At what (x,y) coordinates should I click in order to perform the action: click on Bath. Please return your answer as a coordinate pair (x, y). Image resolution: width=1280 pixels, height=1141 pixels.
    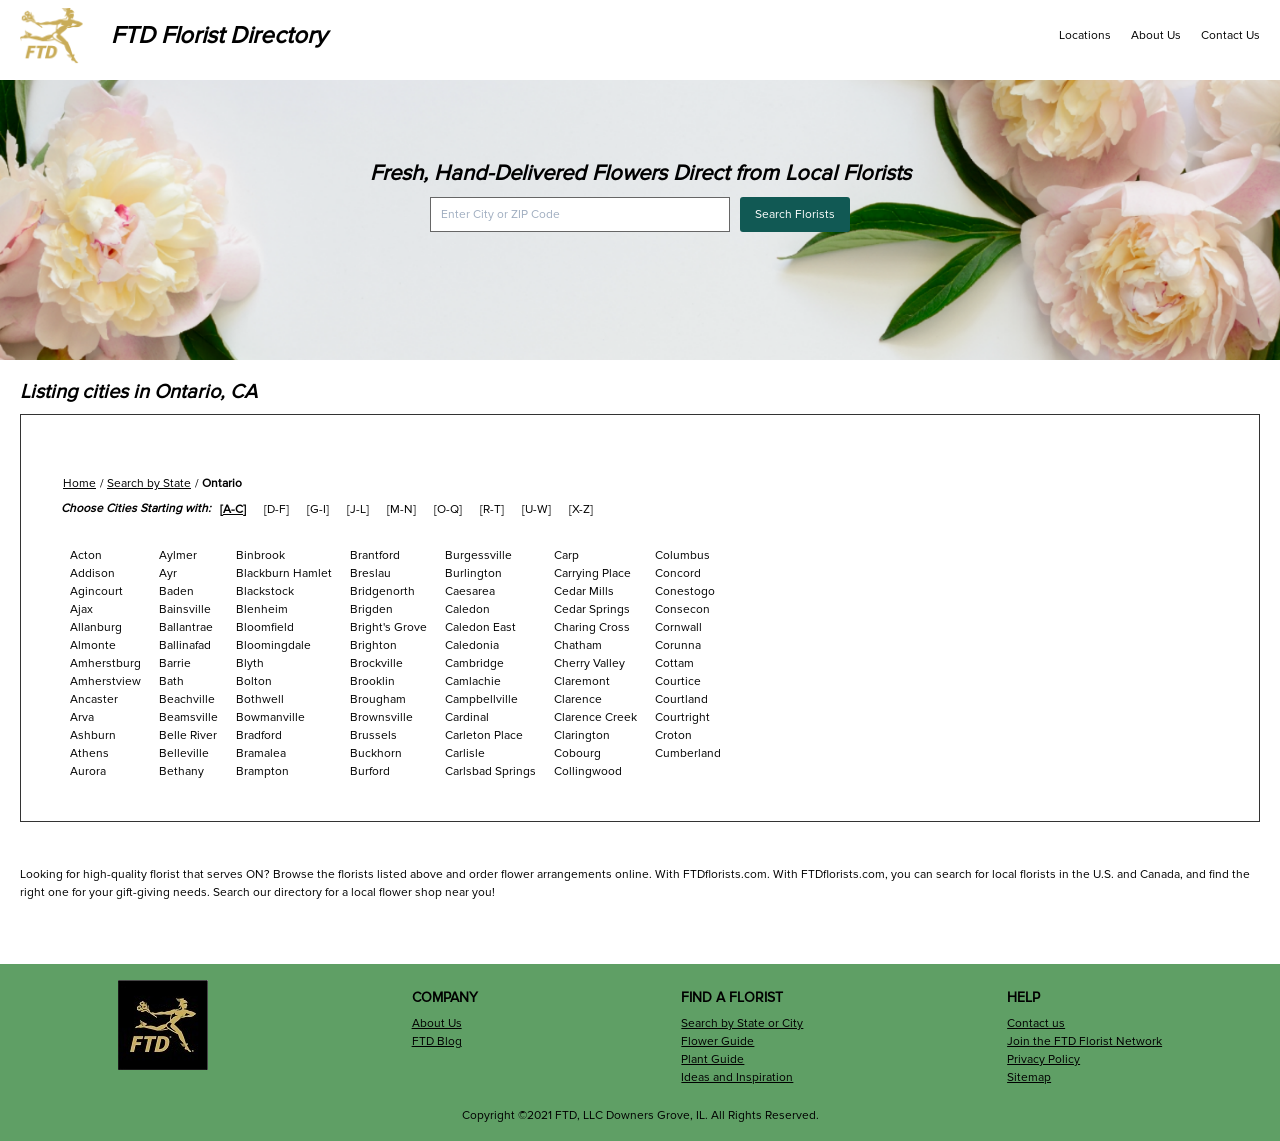
    Looking at the image, I should click on (171, 681).